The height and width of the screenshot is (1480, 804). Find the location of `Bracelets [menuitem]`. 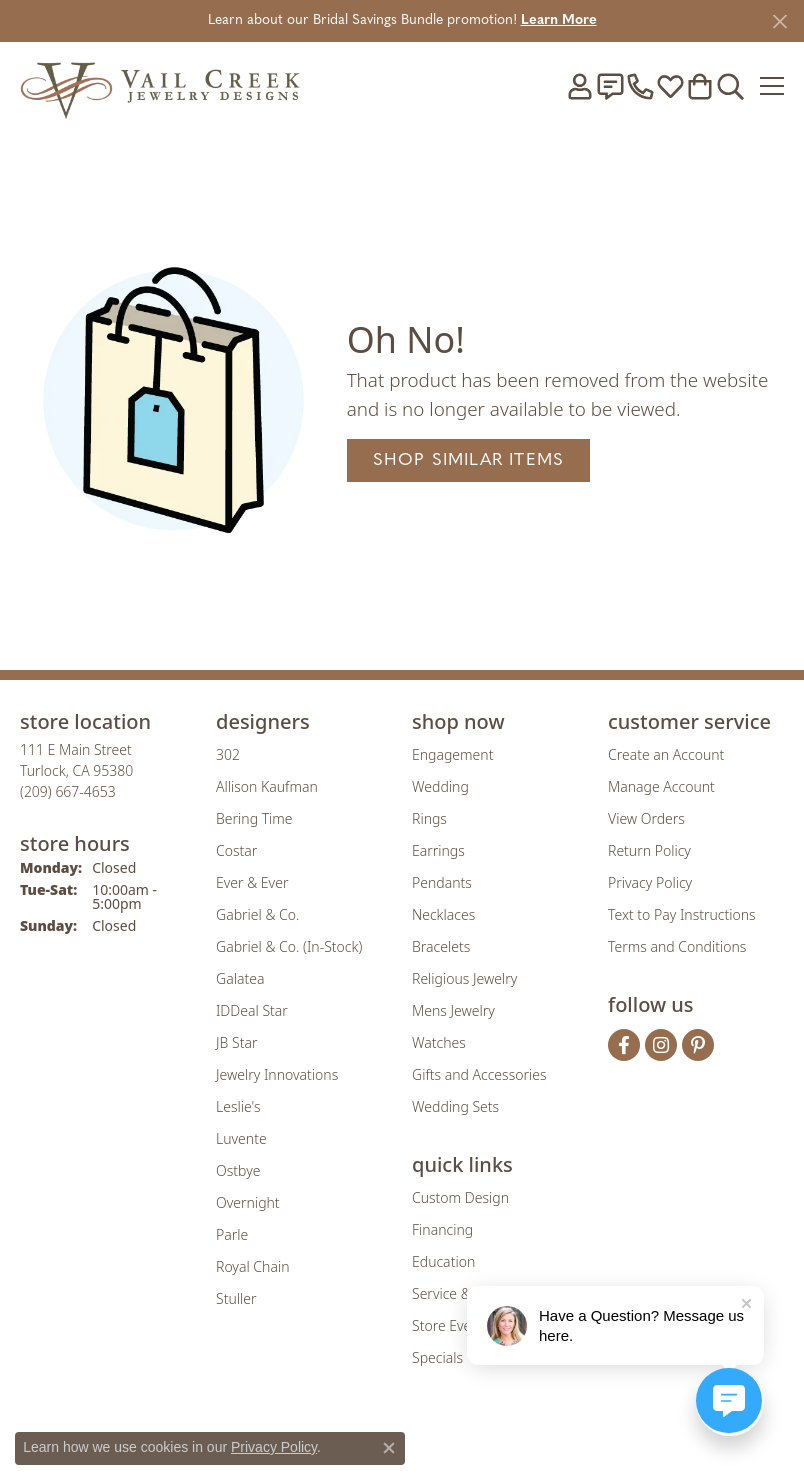

Bracelets [menuitem] is located at coordinates (441, 946).